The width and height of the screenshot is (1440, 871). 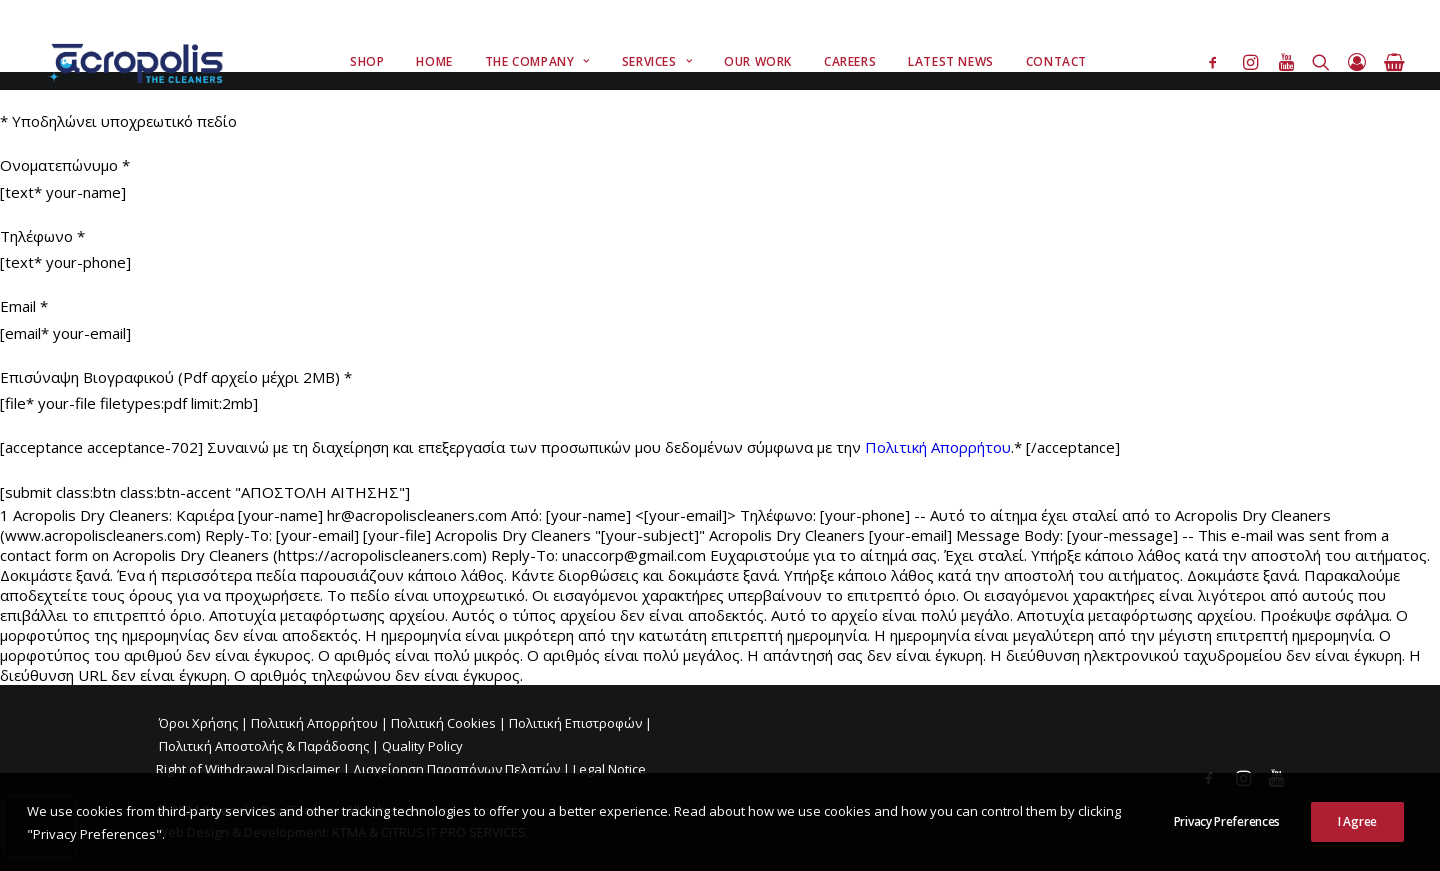 I want to click on Privacy Preferences, so click(x=1227, y=838).